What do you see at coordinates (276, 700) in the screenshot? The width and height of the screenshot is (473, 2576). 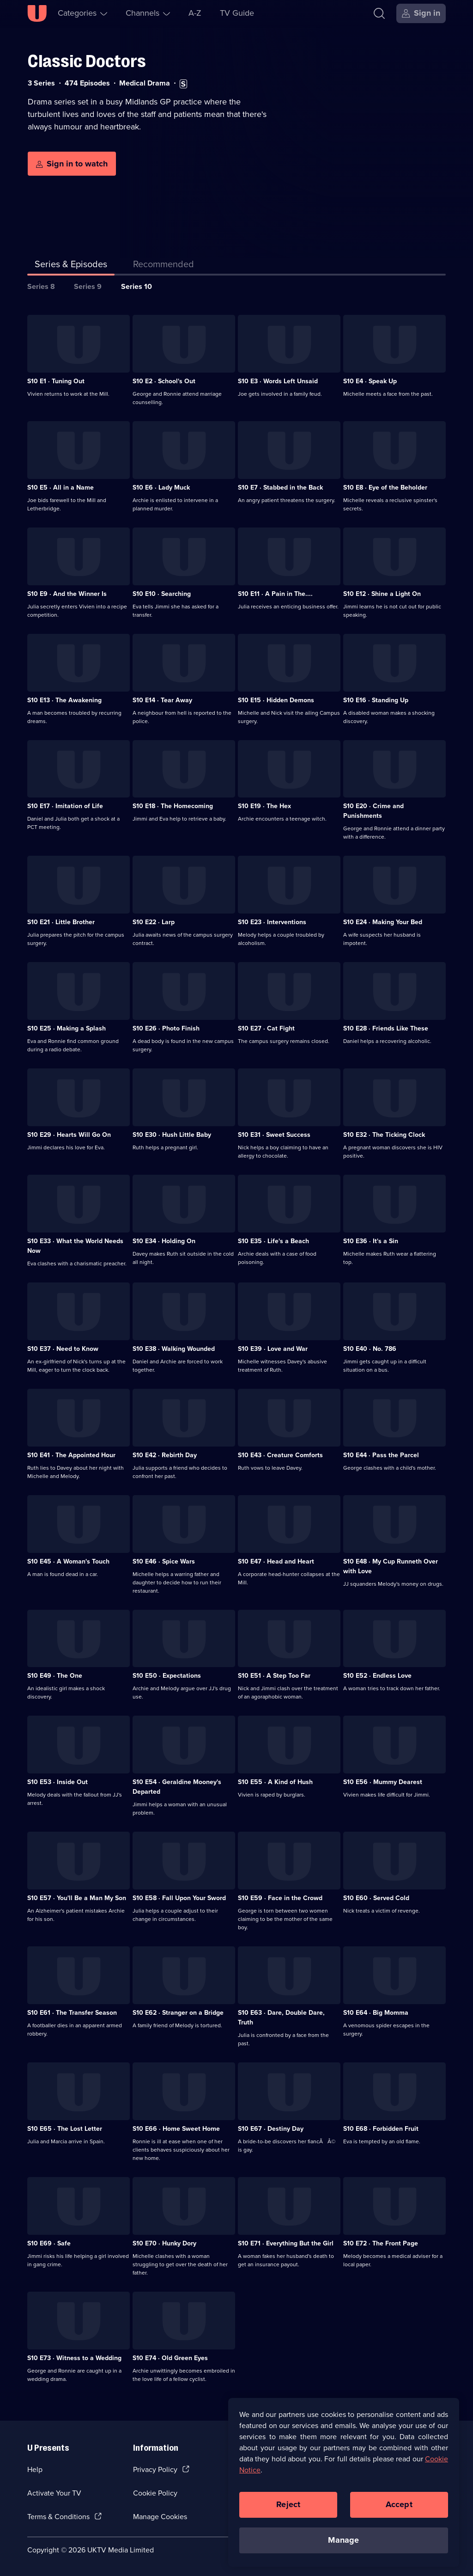 I see `S10 E15 · Hidden Demons [Series 10 Episode 15, Hidden Demons]` at bounding box center [276, 700].